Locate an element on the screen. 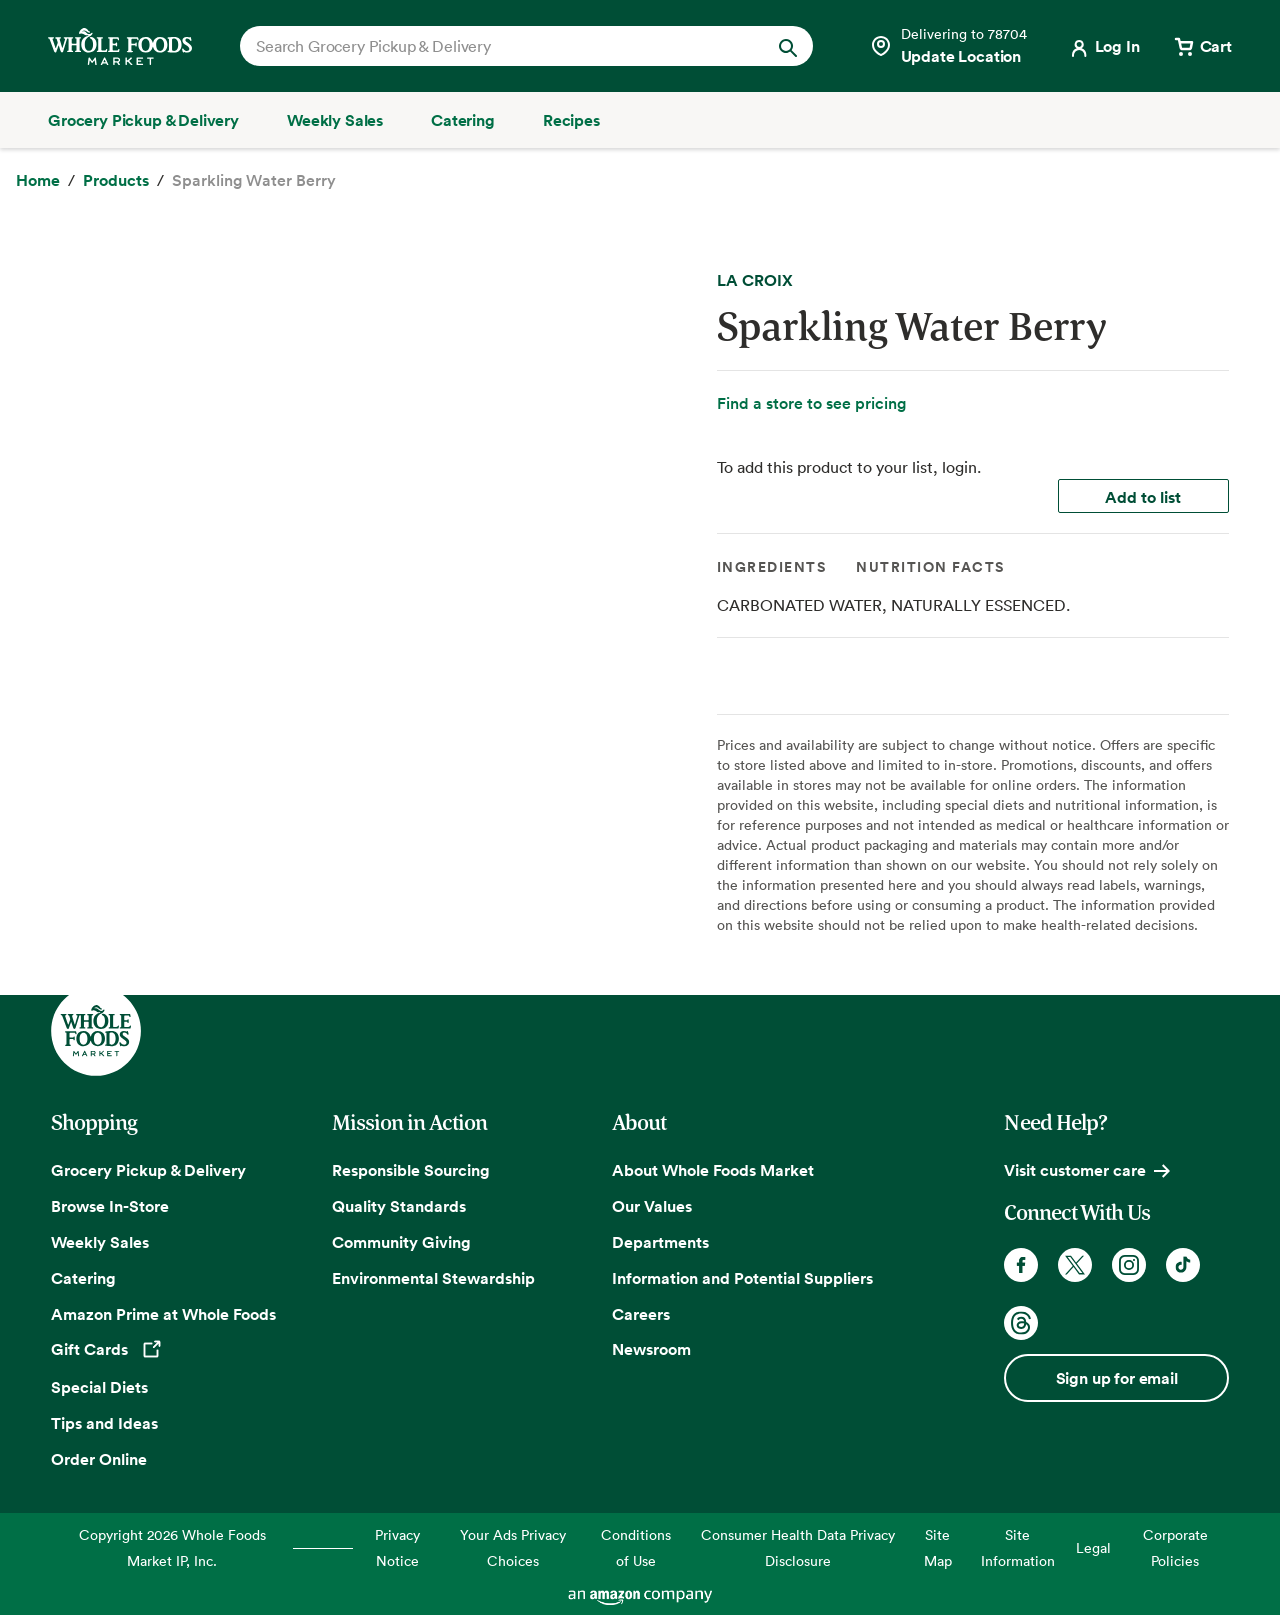 Image resolution: width=1280 pixels, height=1615 pixels. [Home] is located at coordinates (38, 181).